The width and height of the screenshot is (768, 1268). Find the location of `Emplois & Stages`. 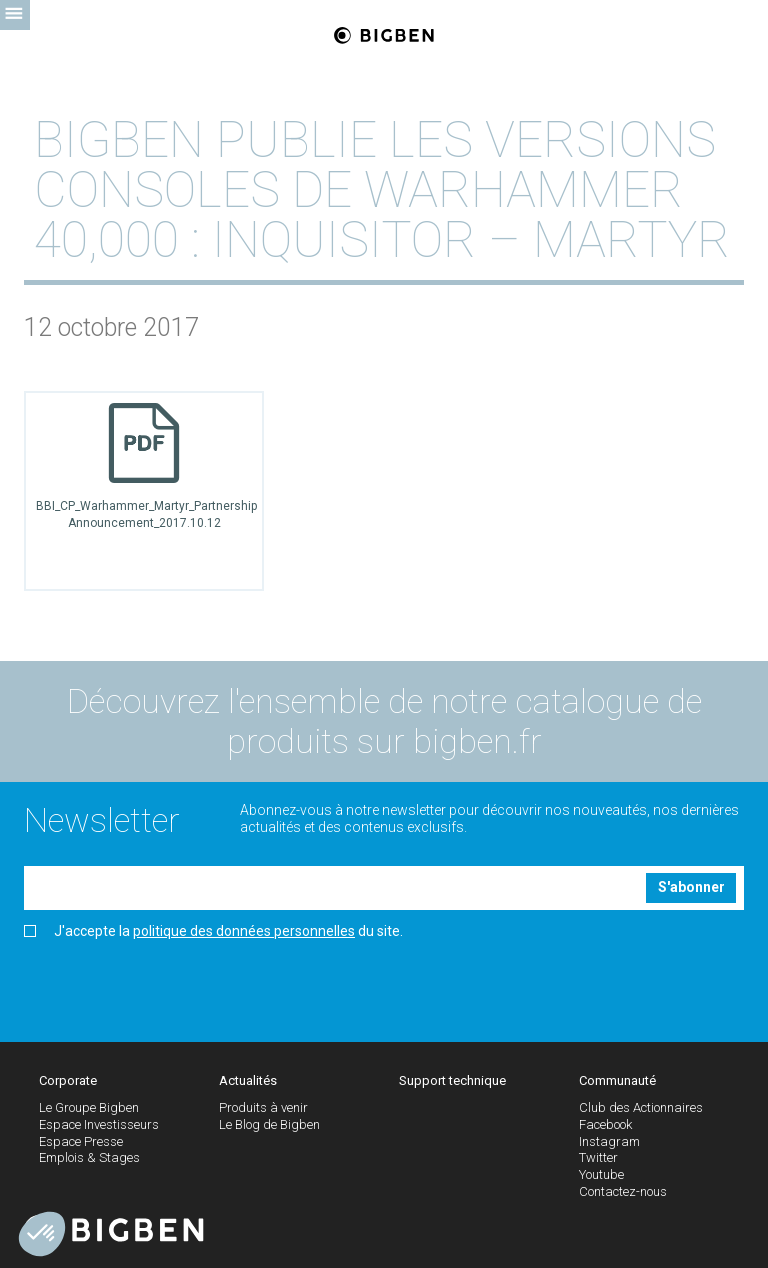

Emplois & Stages is located at coordinates (89, 1157).